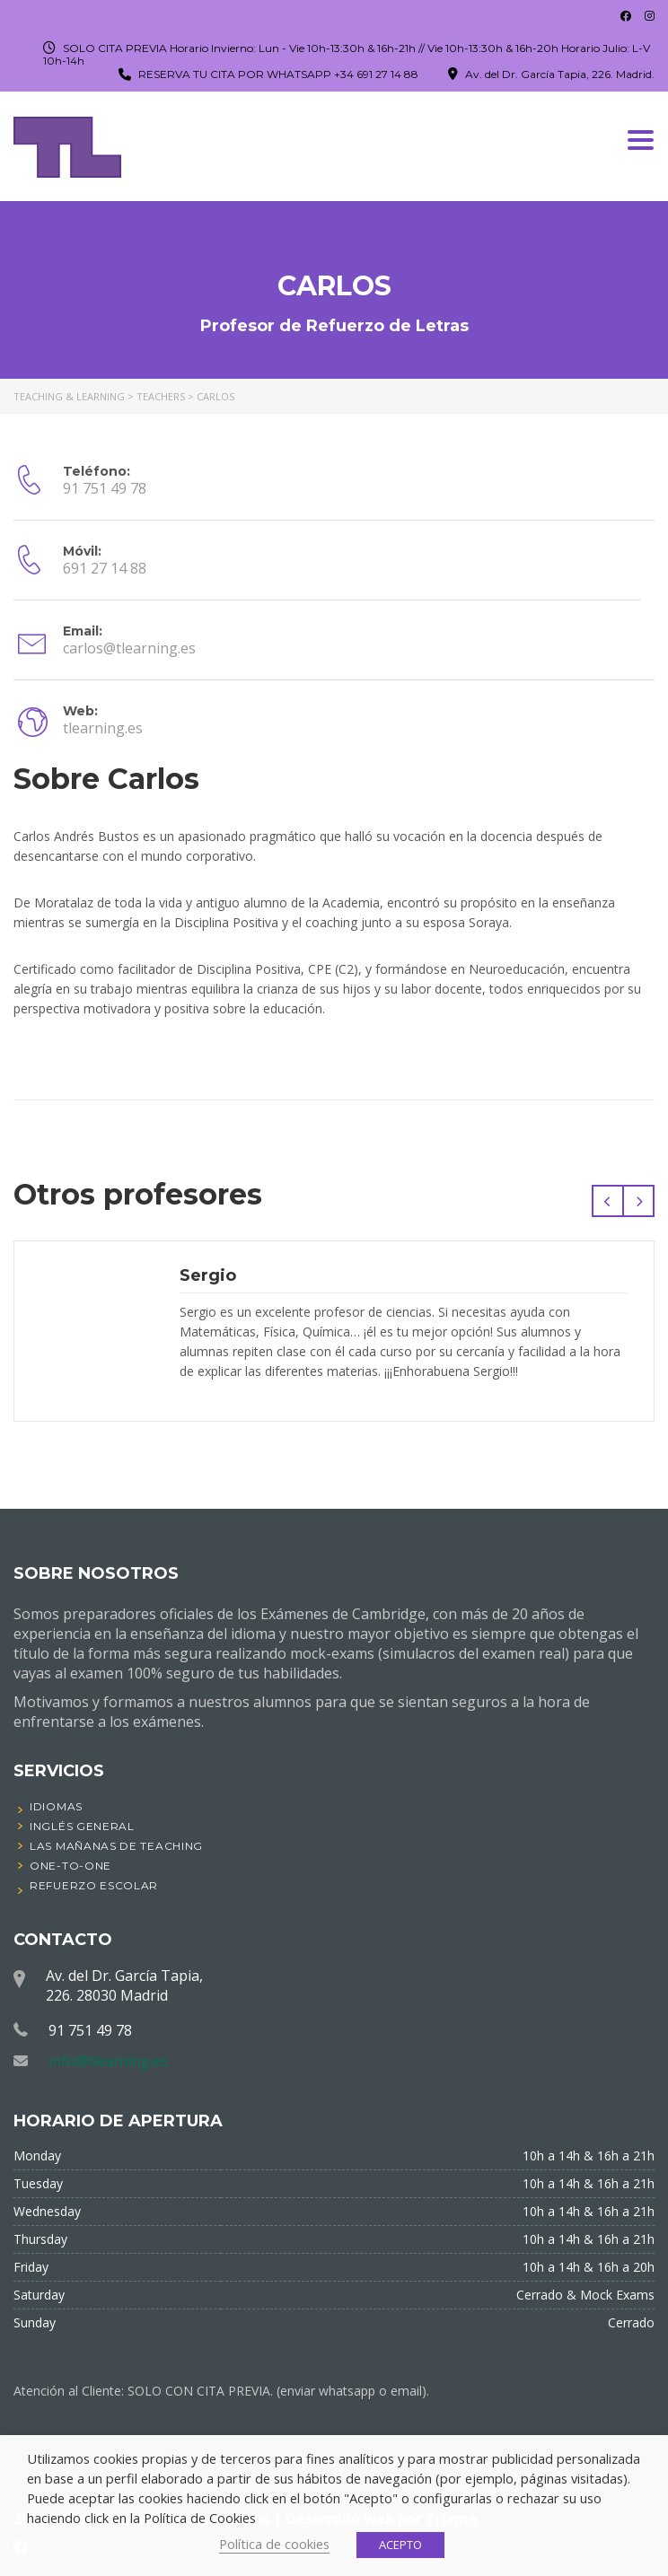  I want to click on Política de cookies [button], so click(274, 2544).